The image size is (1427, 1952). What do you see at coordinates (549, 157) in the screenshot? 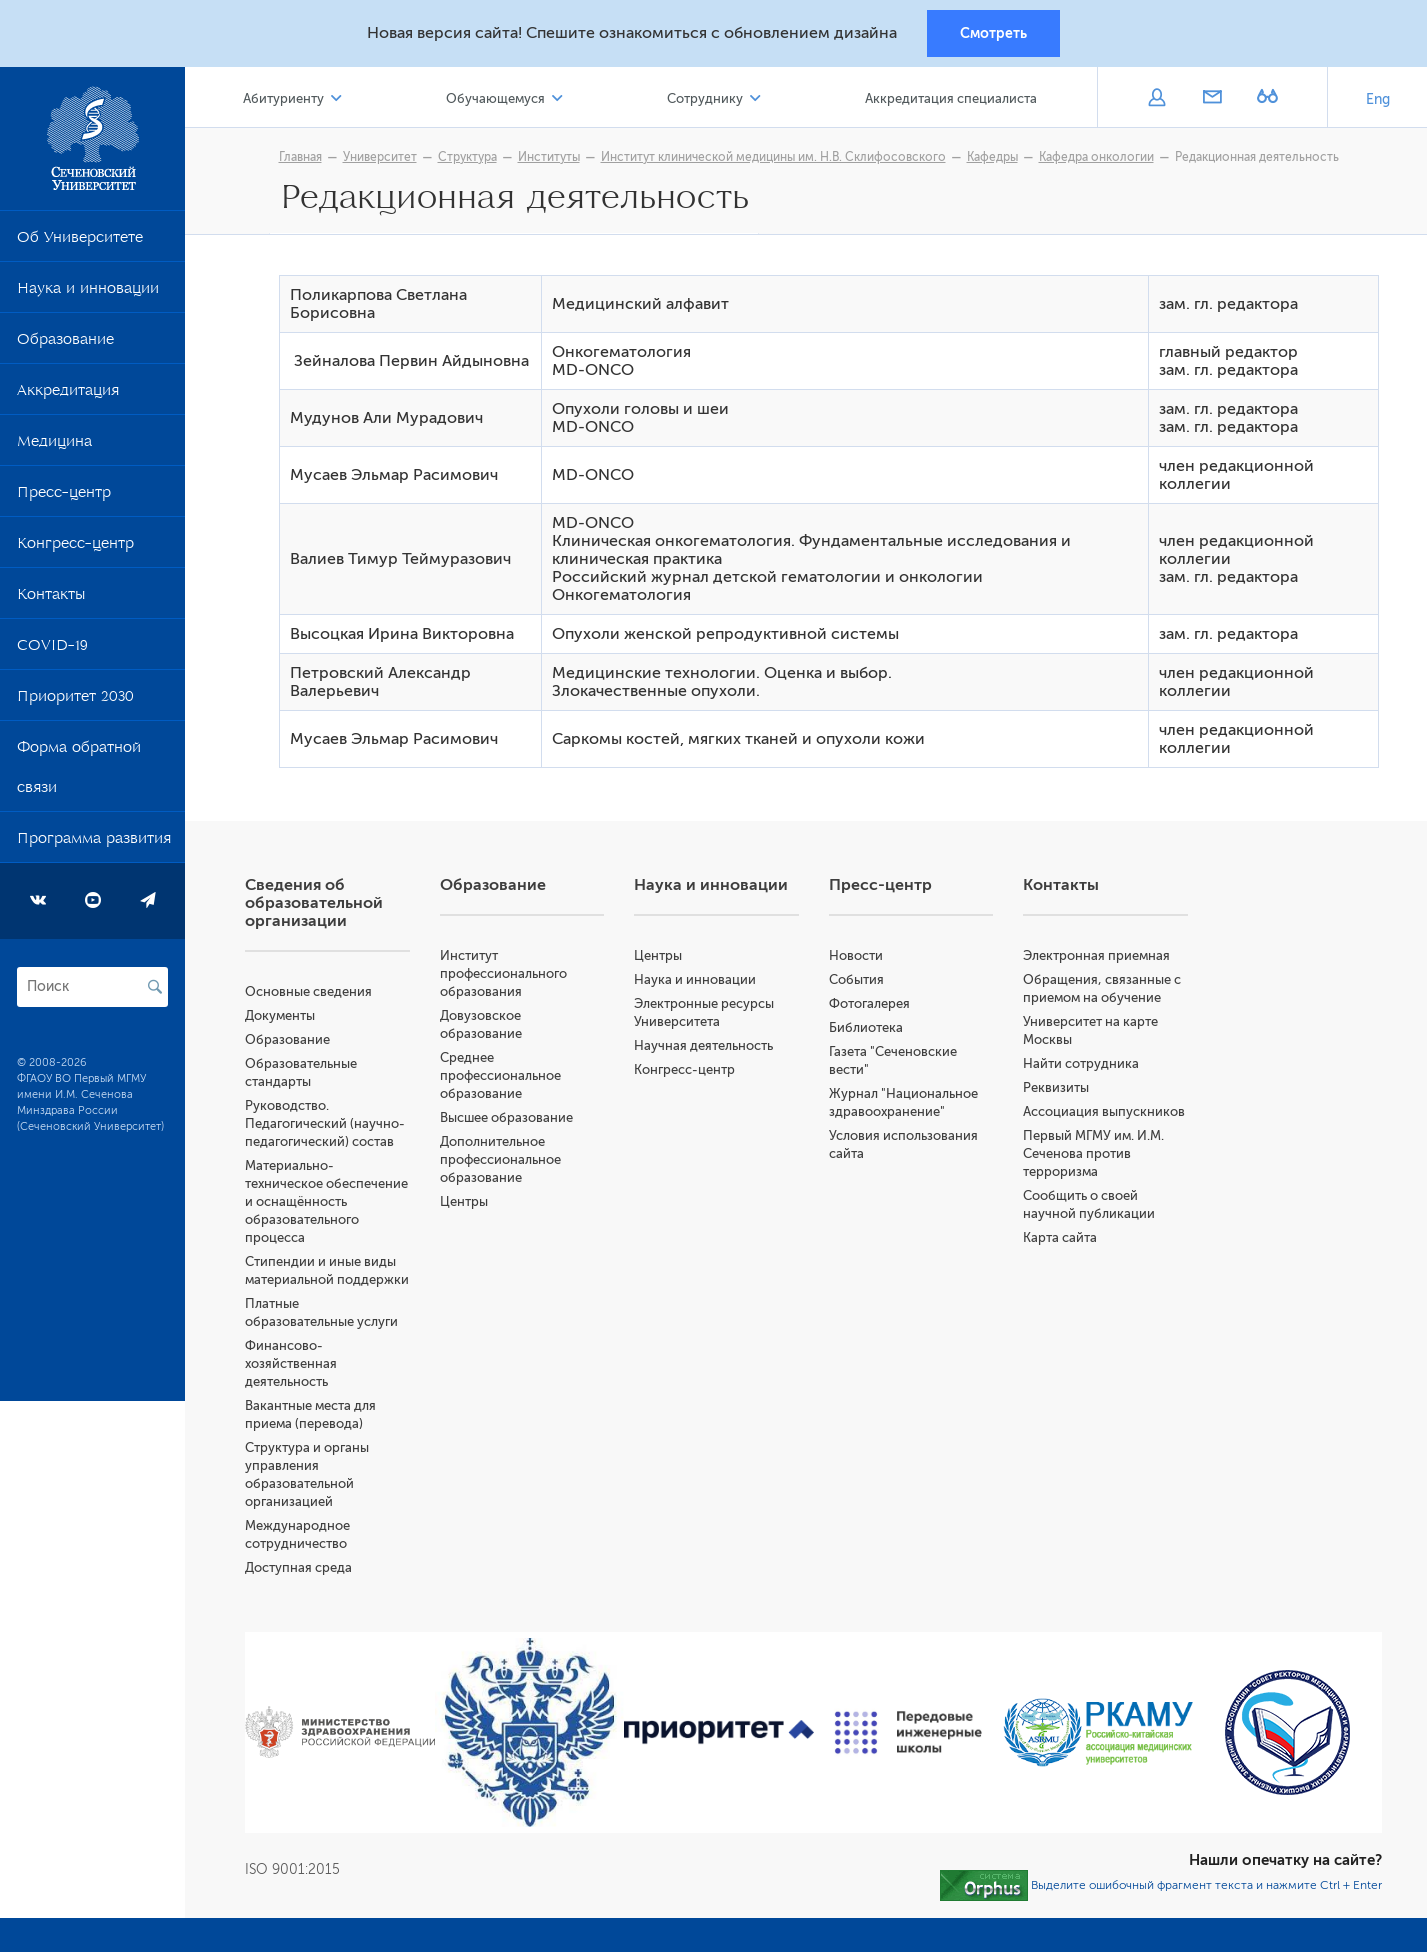
I see `Институты` at bounding box center [549, 157].